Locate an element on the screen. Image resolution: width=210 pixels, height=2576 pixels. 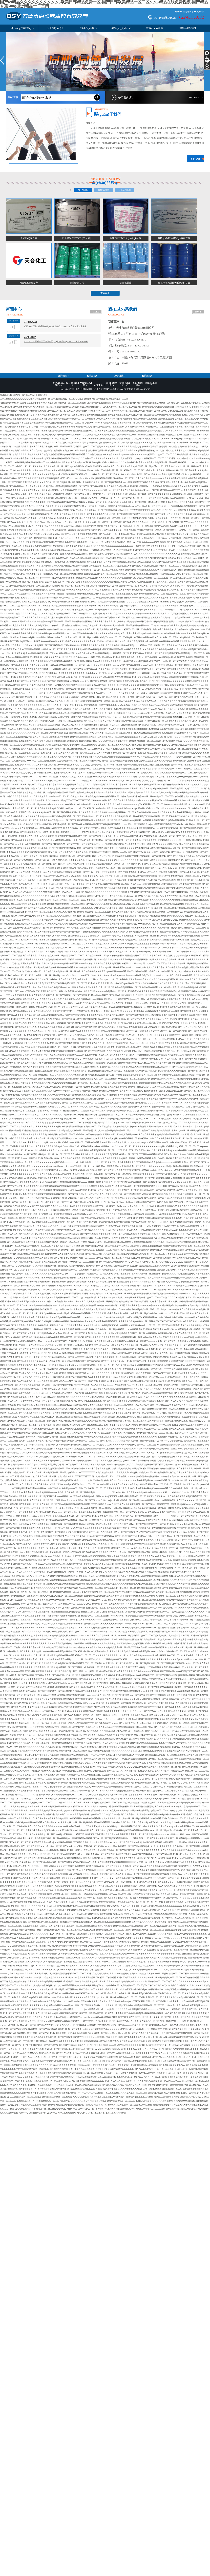
欧美亚洲专区一区二区精品 is located at coordinates (161, 1349).